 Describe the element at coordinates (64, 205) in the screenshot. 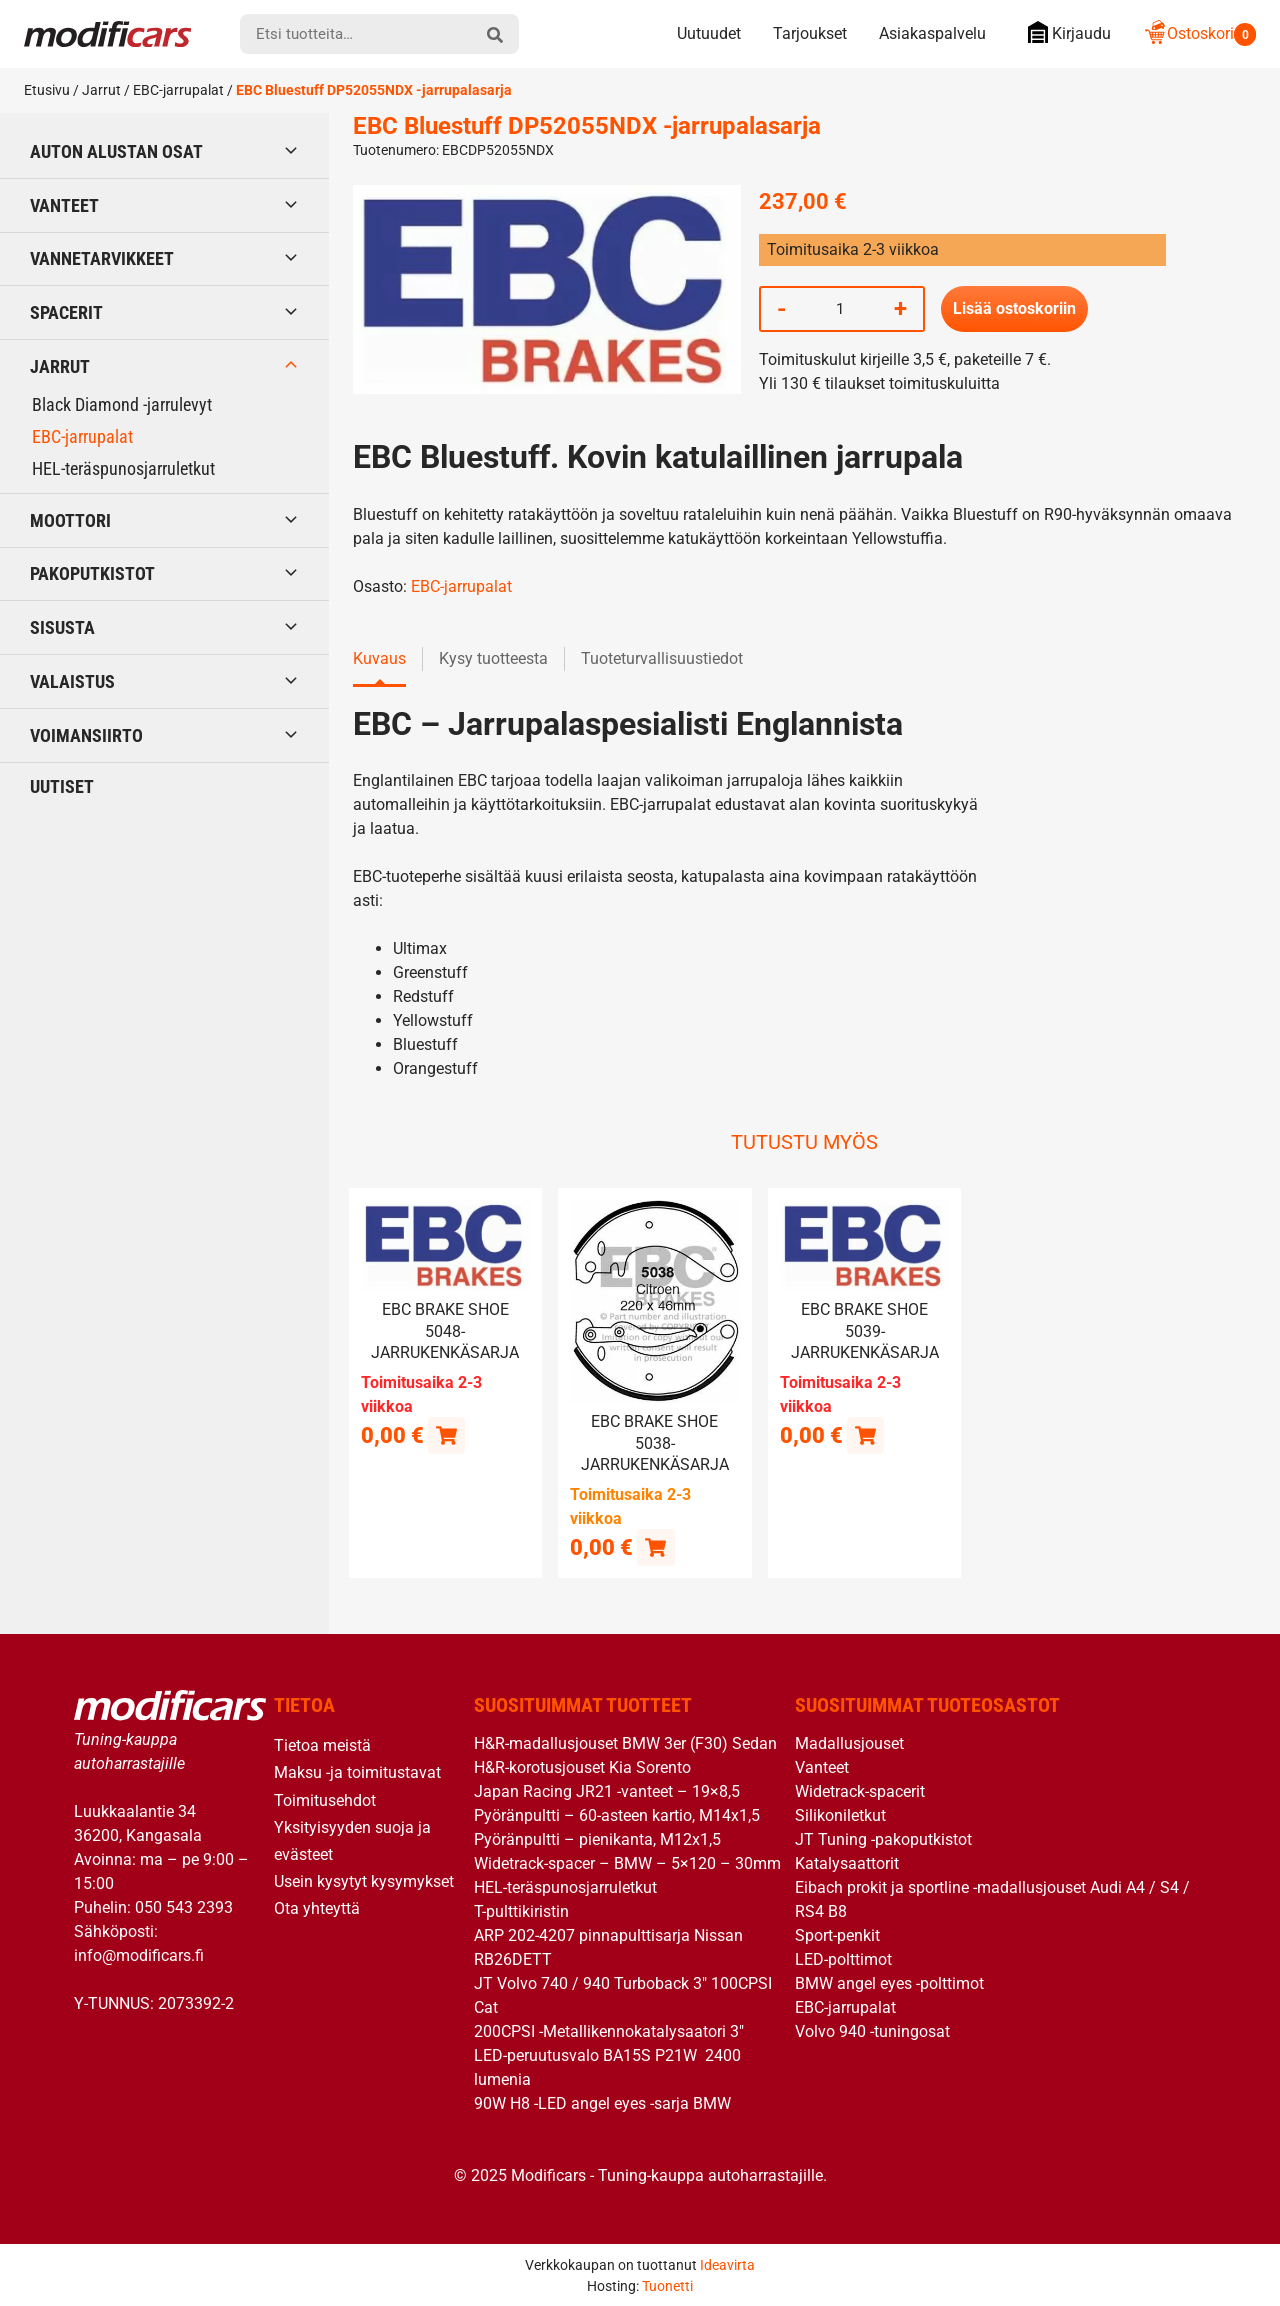

I see `Vanteet` at that location.